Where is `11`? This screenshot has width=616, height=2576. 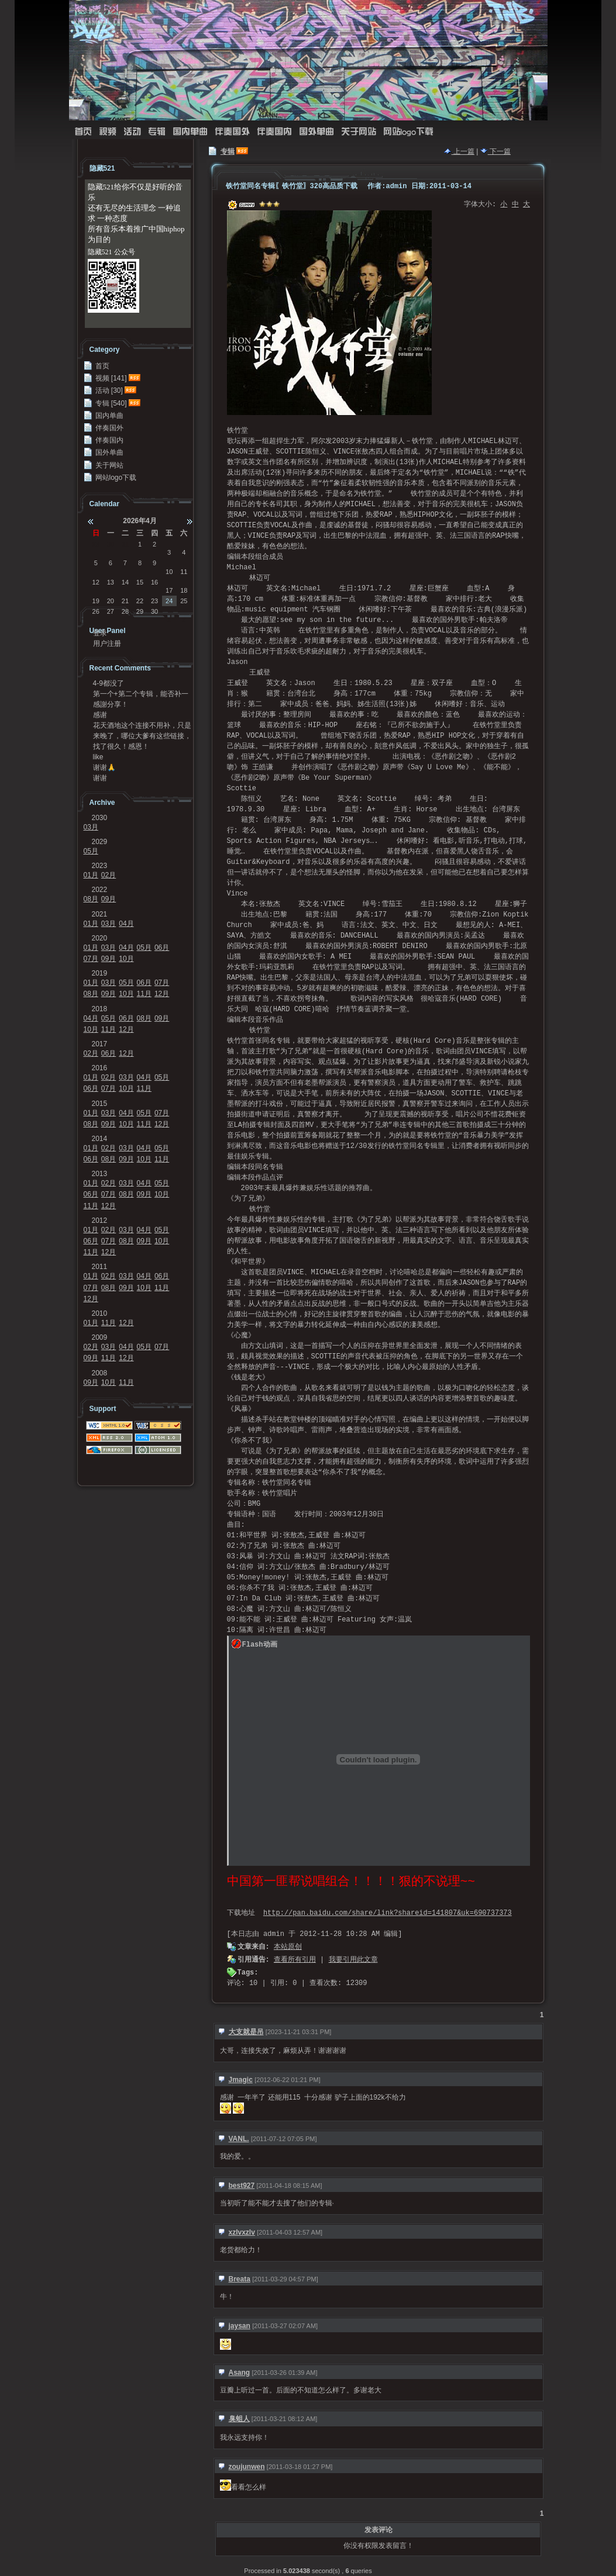 11 is located at coordinates (183, 571).